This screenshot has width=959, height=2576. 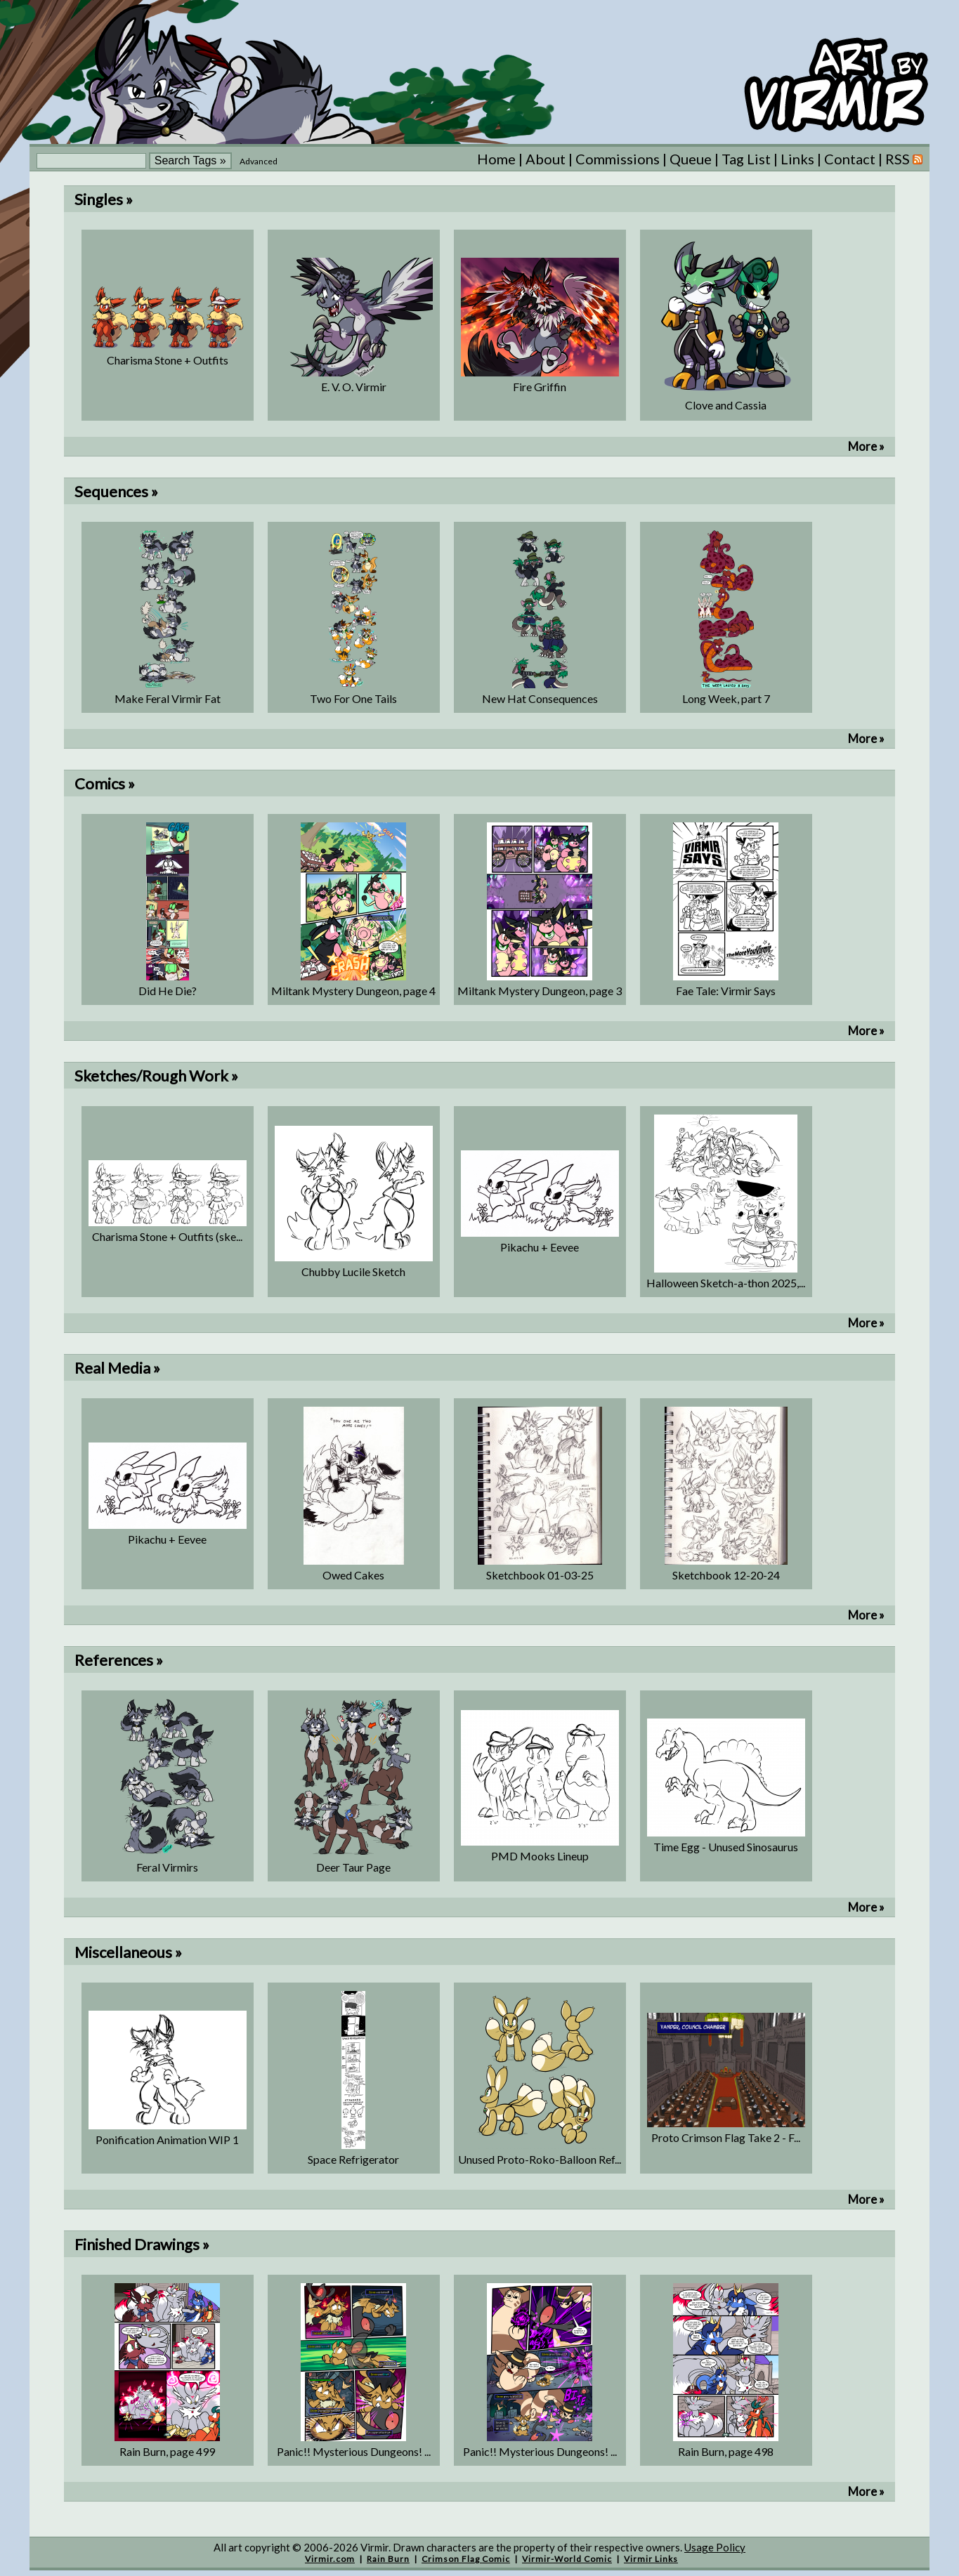 I want to click on Feral Virmirs, so click(x=167, y=1867).